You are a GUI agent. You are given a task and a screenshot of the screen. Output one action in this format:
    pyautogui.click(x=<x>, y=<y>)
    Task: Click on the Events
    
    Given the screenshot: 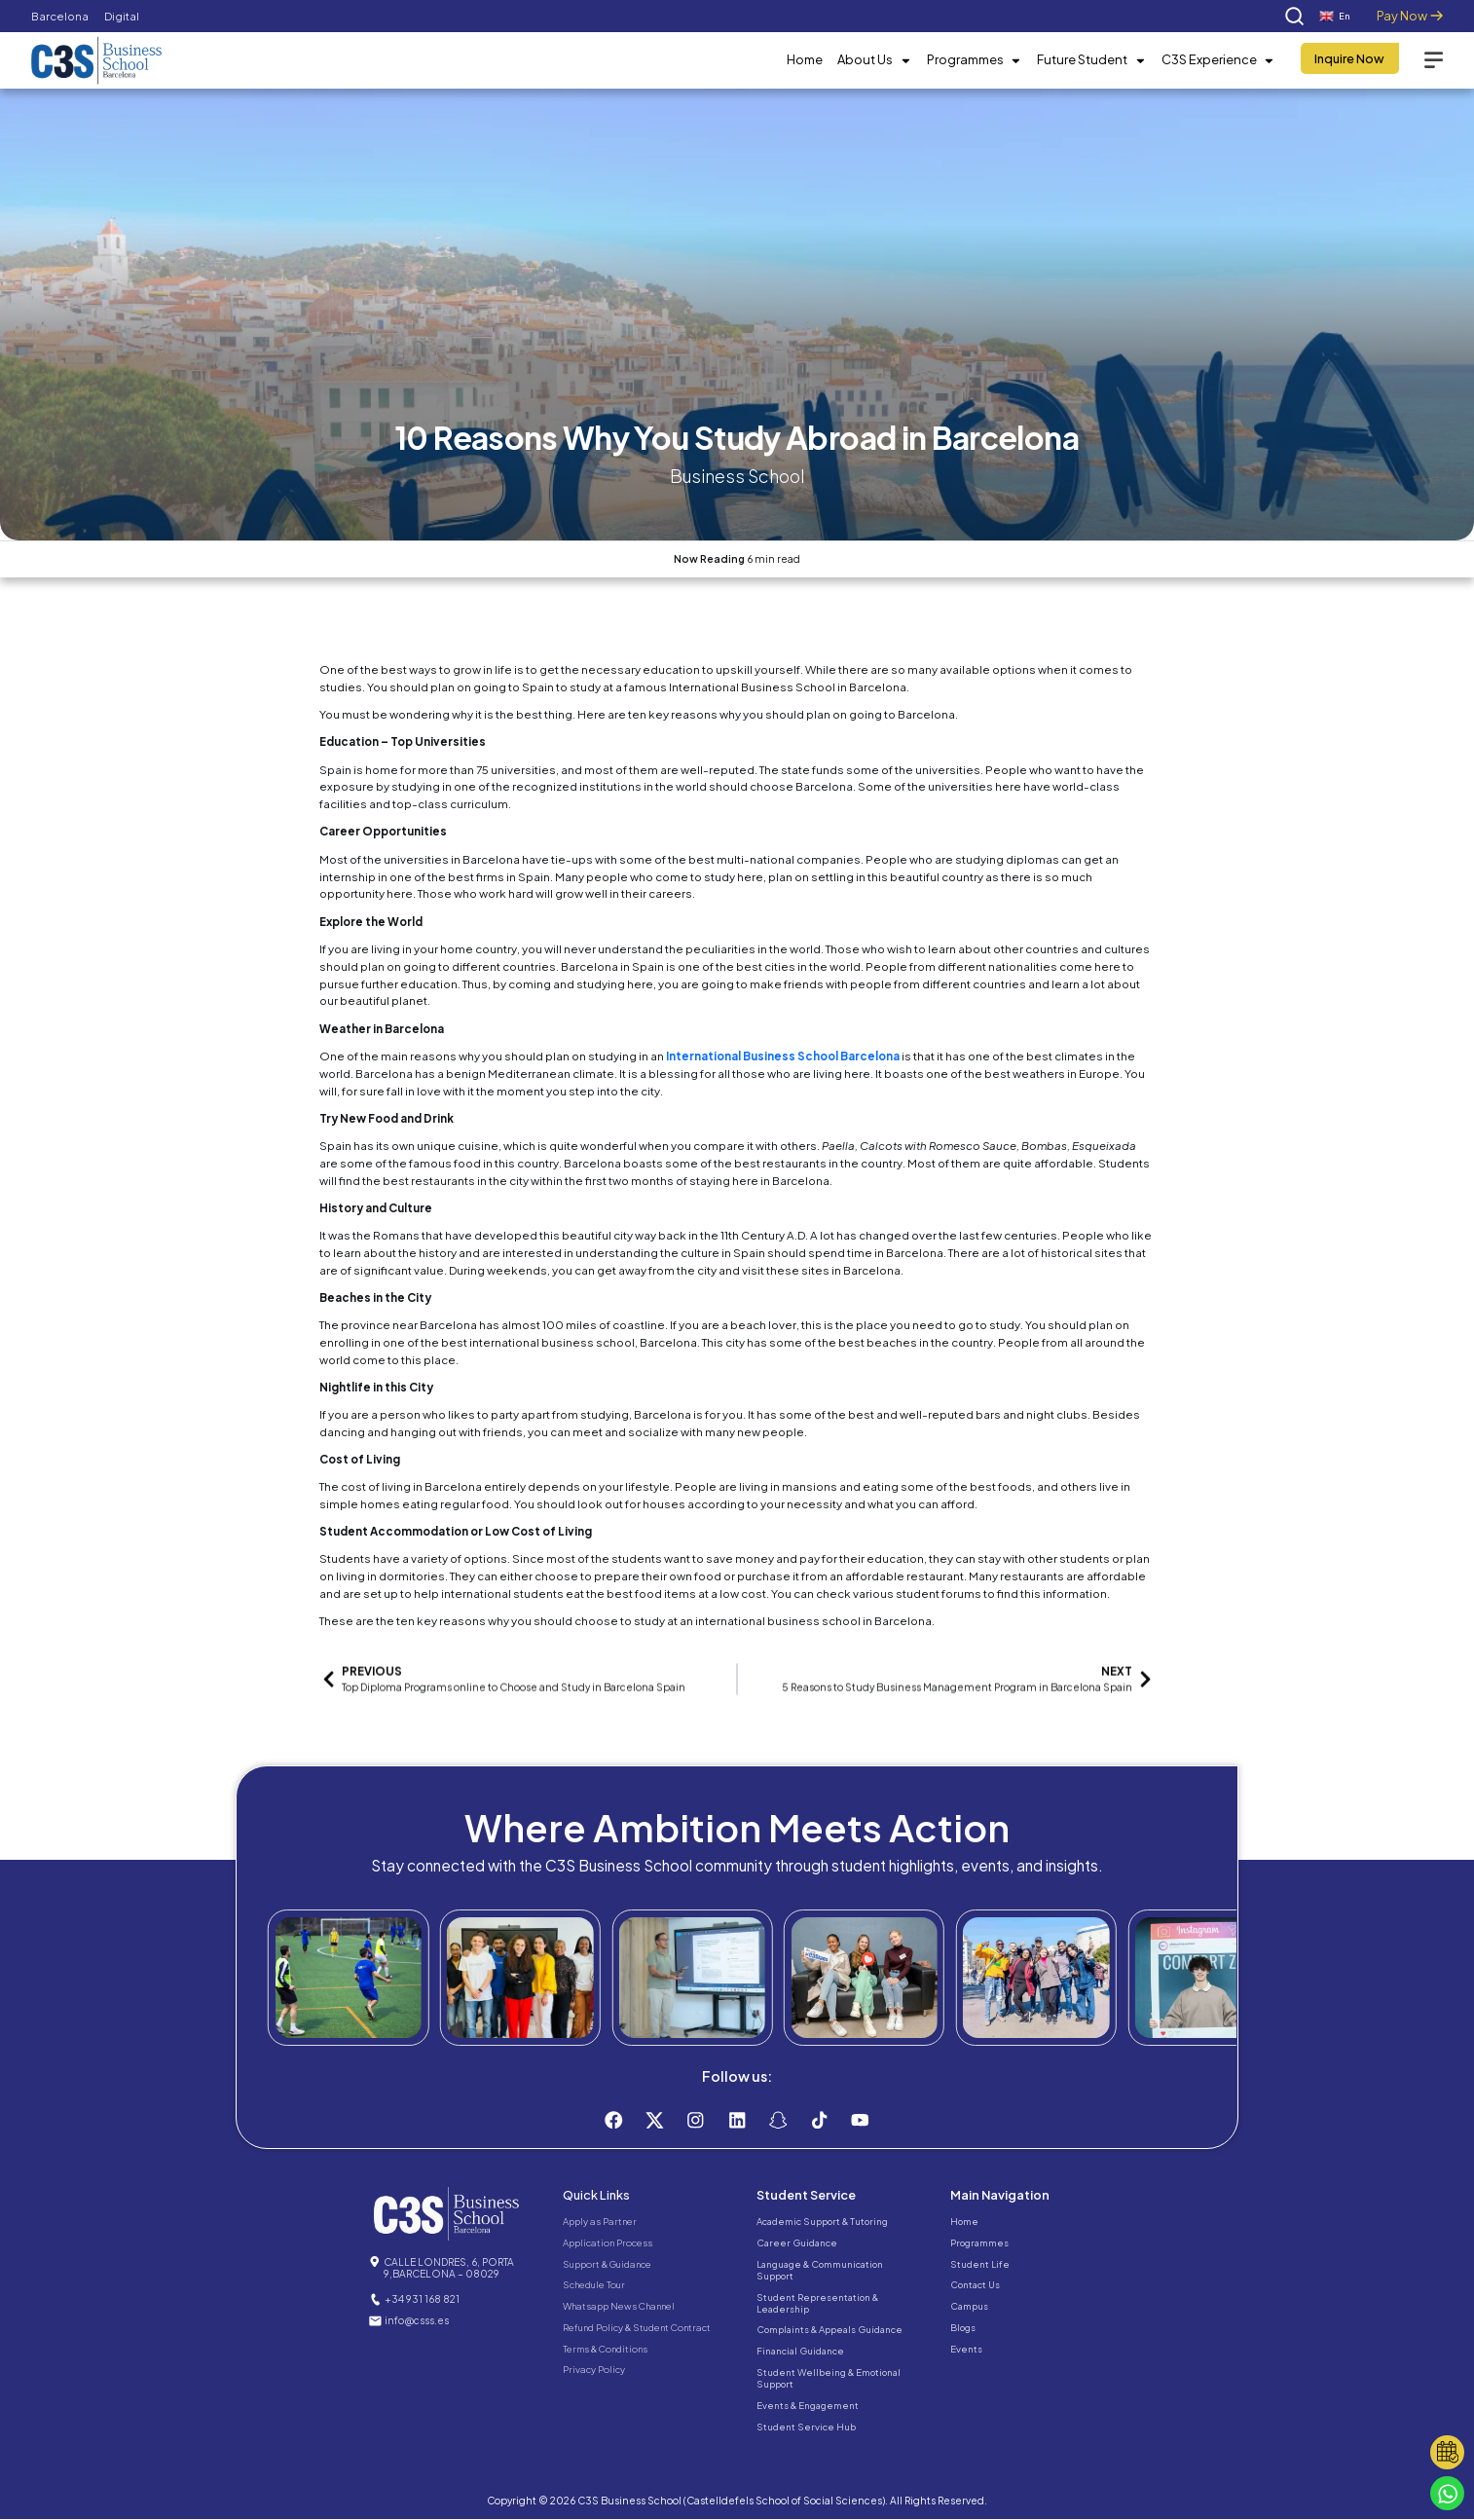 What is the action you would take?
    pyautogui.click(x=966, y=2348)
    